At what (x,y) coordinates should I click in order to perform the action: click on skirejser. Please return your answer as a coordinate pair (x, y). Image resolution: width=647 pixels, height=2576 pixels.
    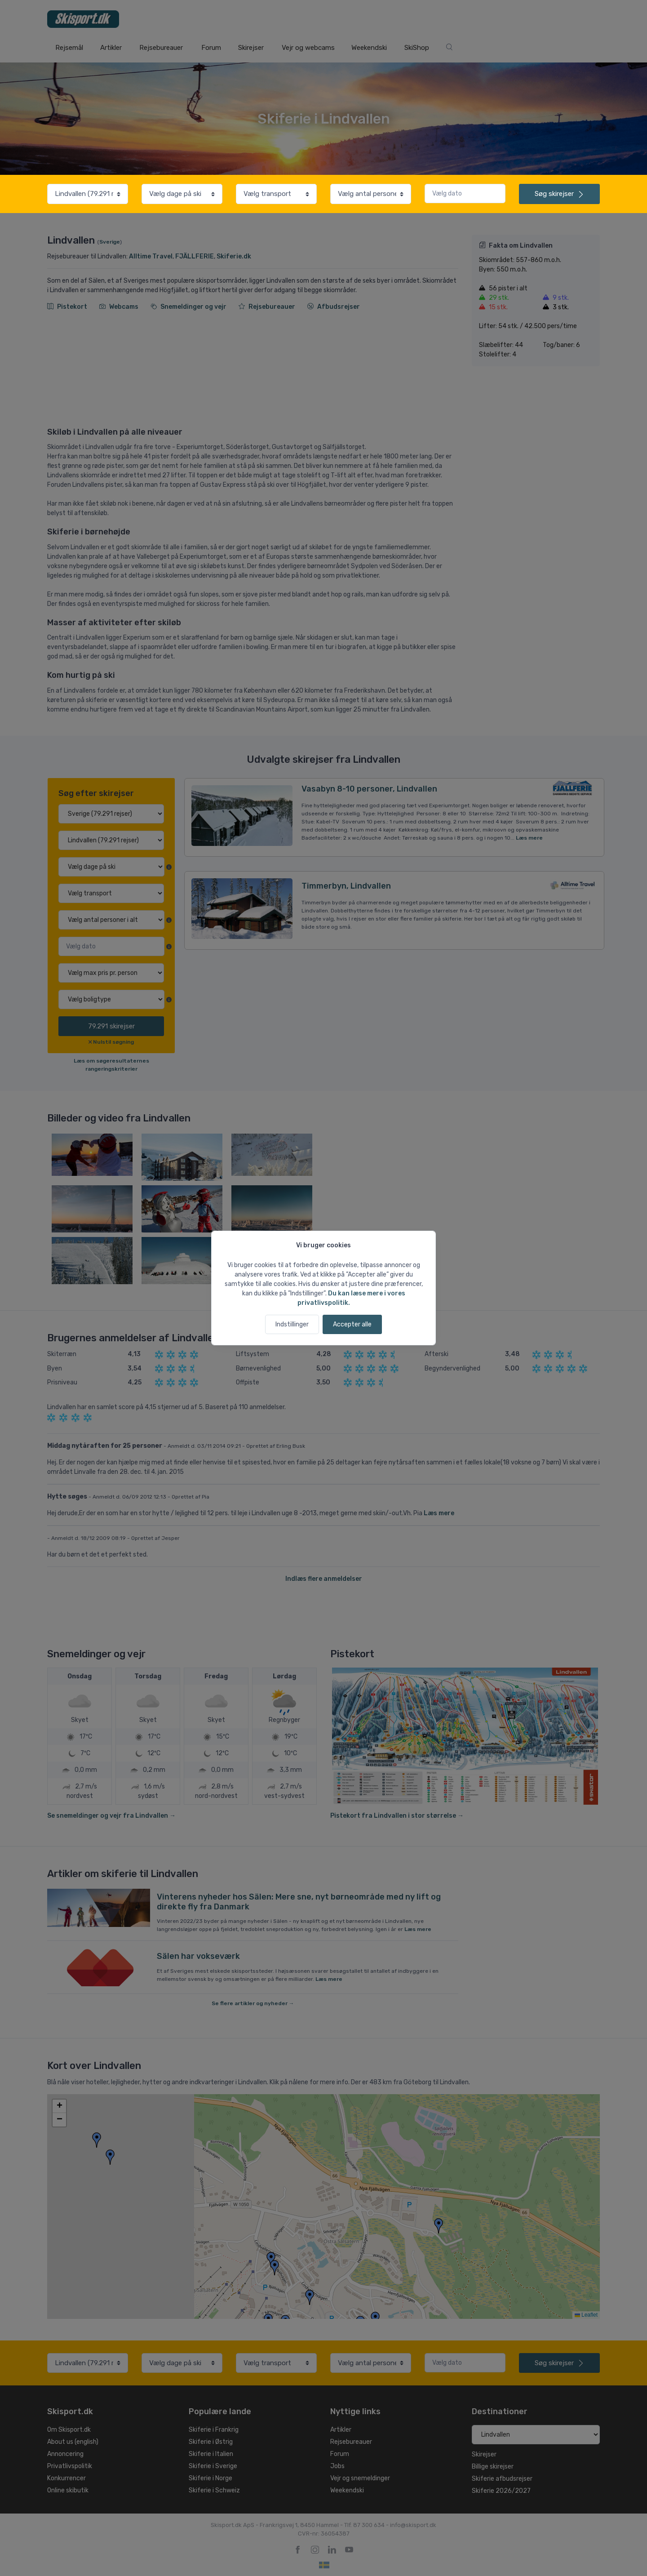
    Looking at the image, I should click on (559, 194).